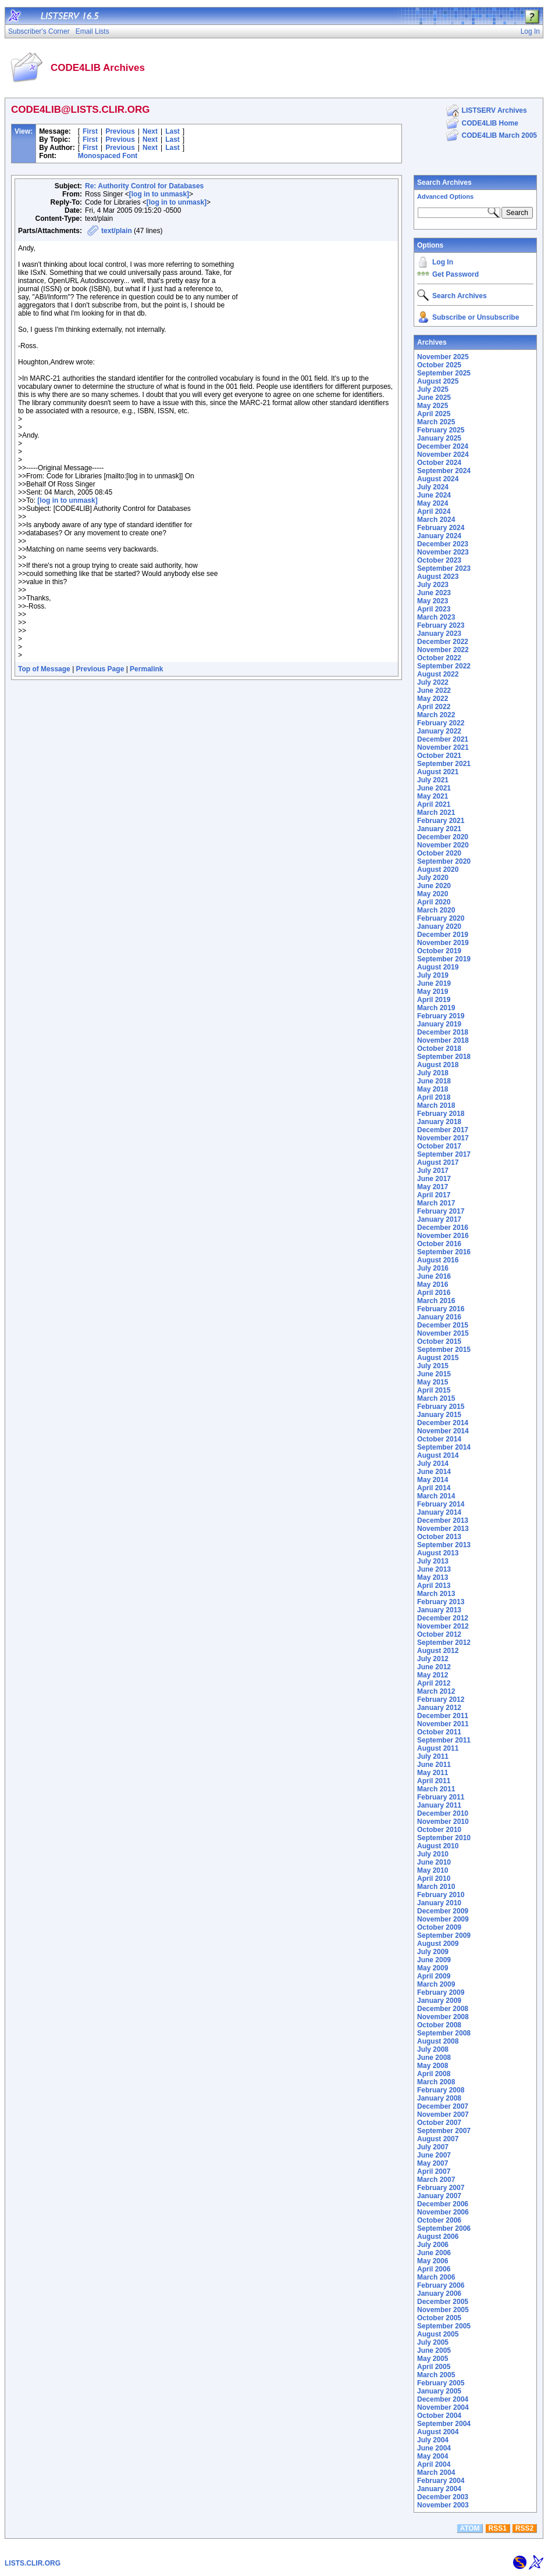 This screenshot has height=2576, width=548. What do you see at coordinates (437, 2334) in the screenshot?
I see `August 2005` at bounding box center [437, 2334].